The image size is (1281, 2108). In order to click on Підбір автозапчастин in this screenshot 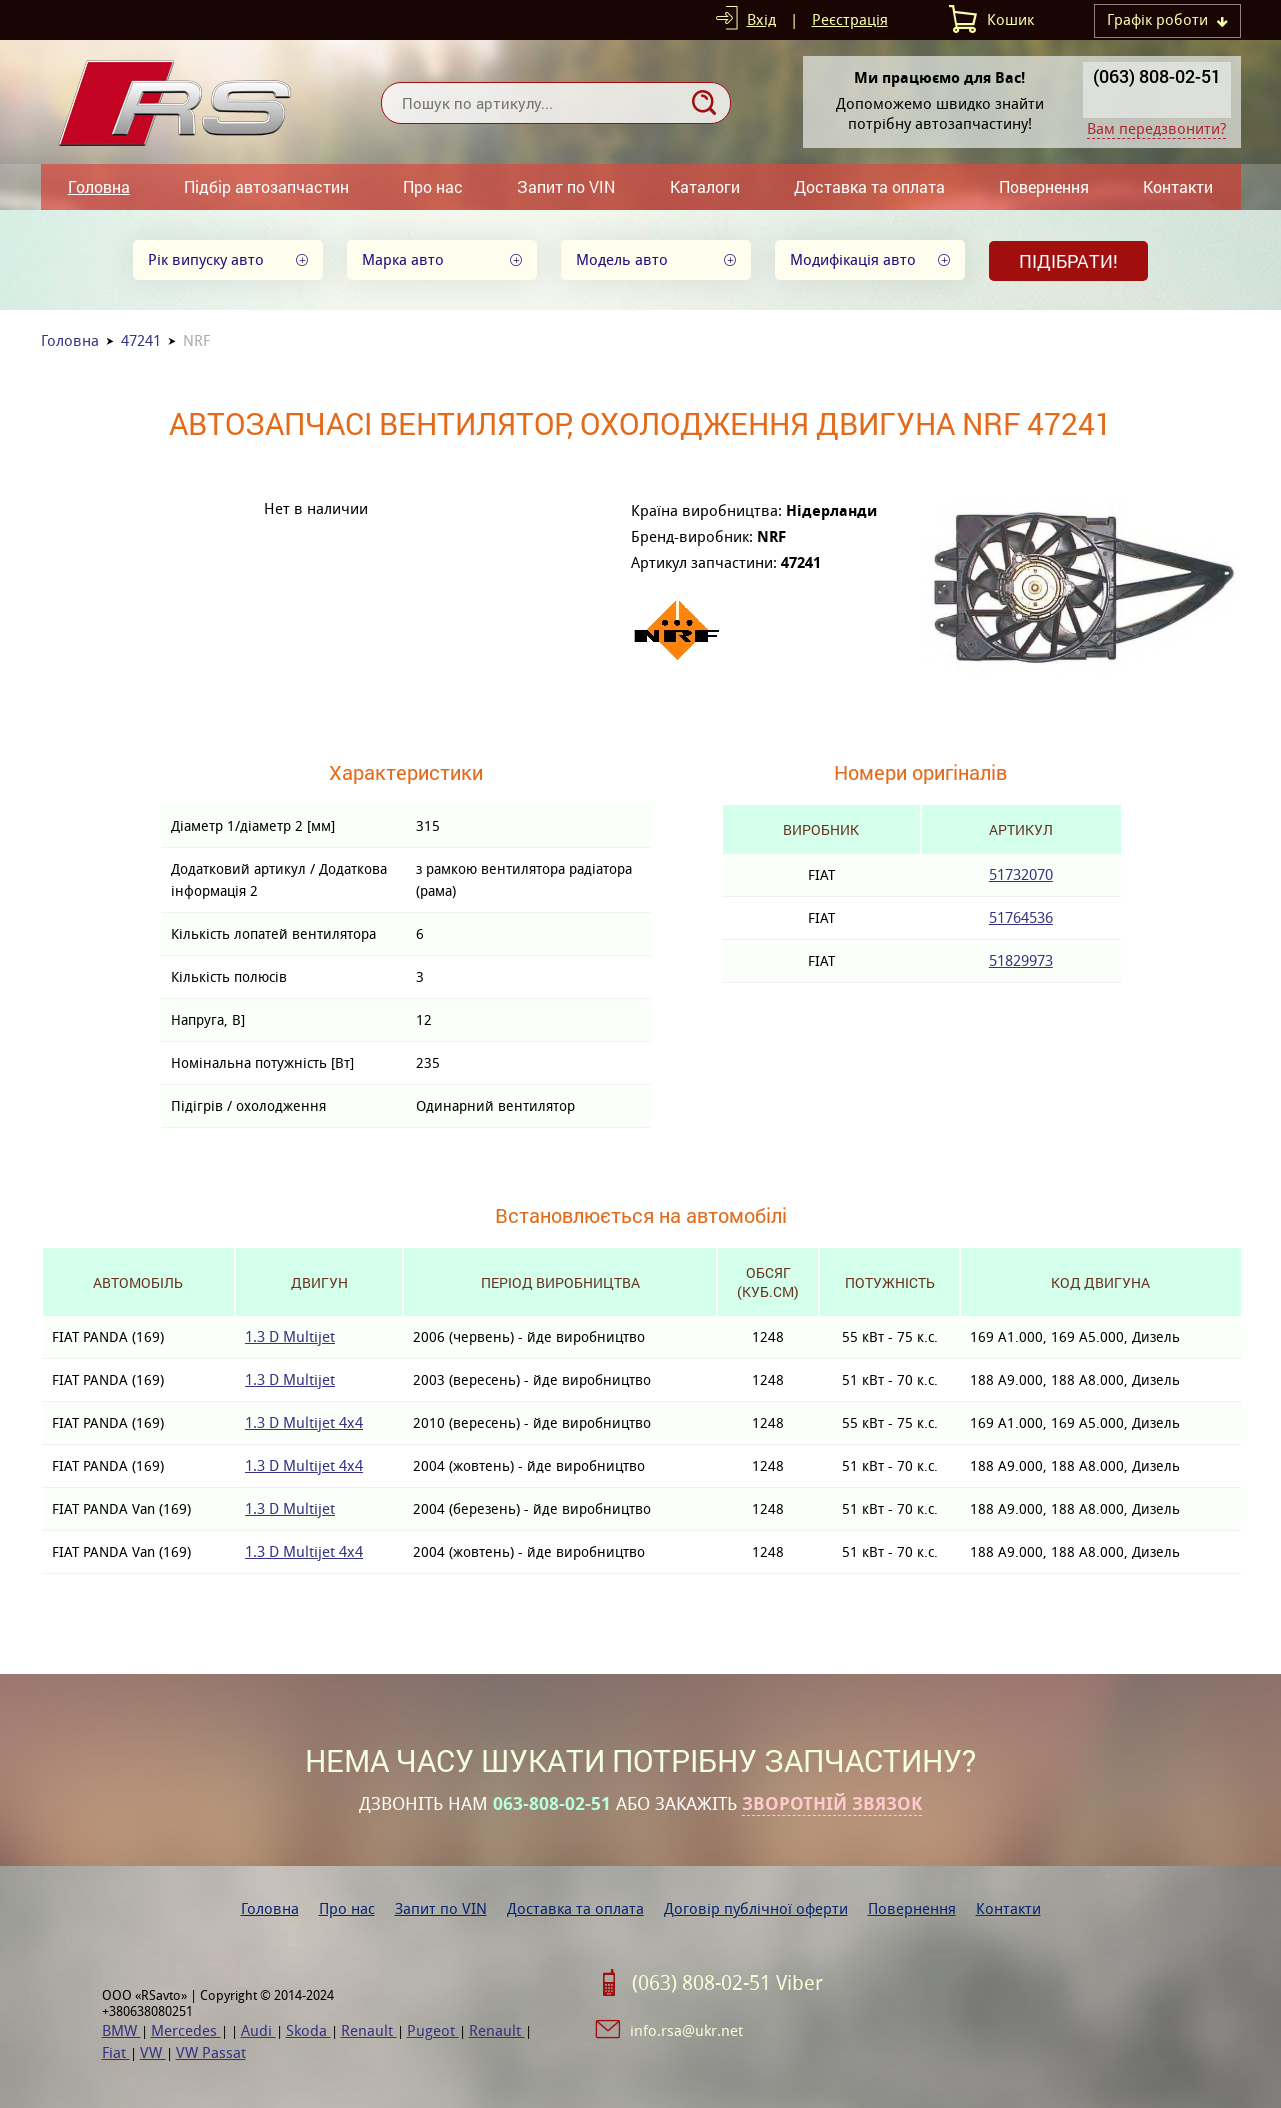, I will do `click(266, 186)`.